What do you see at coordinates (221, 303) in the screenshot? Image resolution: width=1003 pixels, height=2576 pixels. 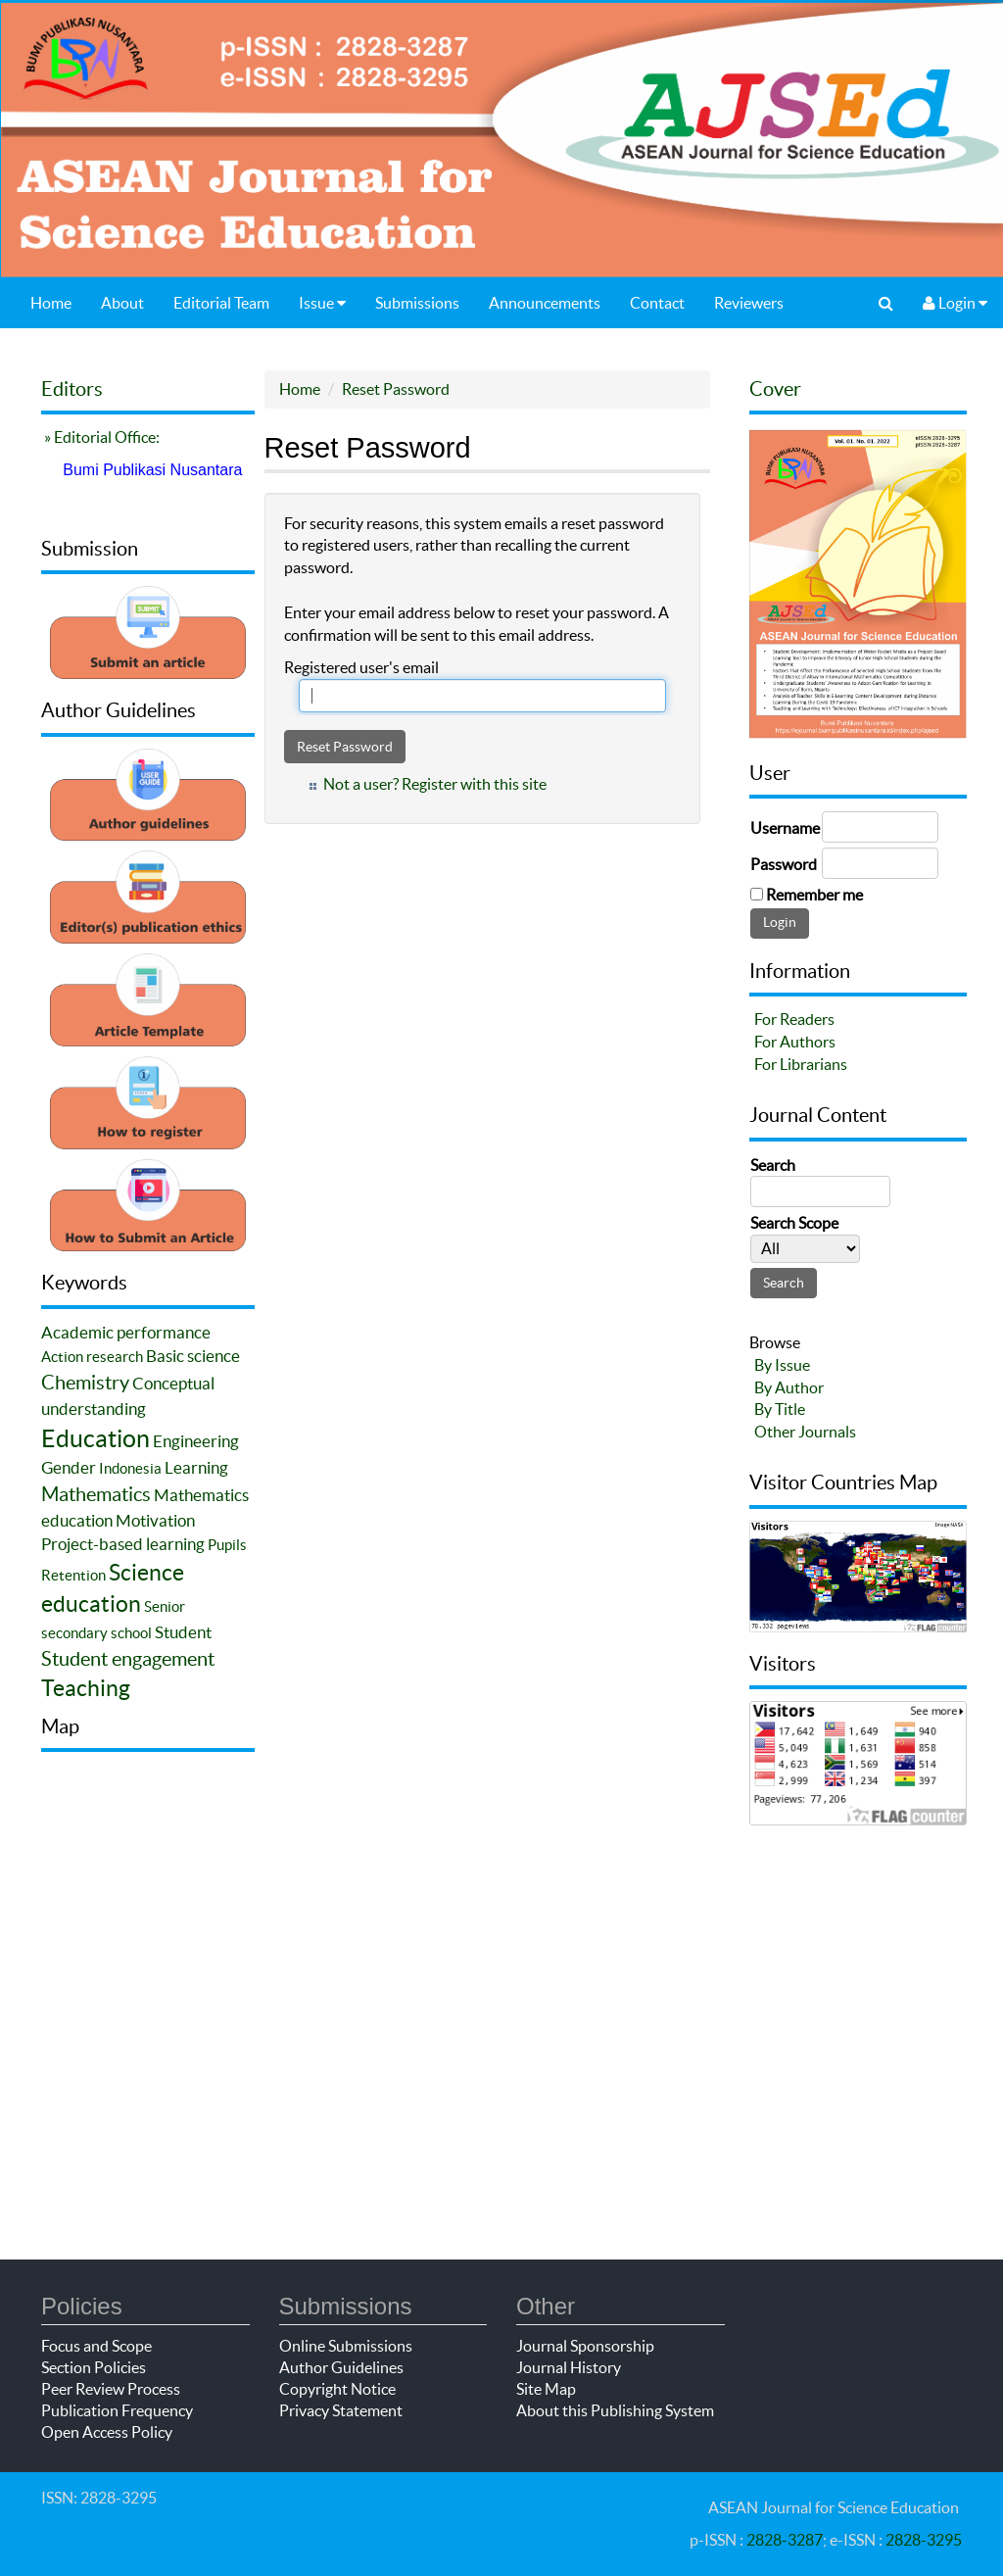 I see `Editorial Team` at bounding box center [221, 303].